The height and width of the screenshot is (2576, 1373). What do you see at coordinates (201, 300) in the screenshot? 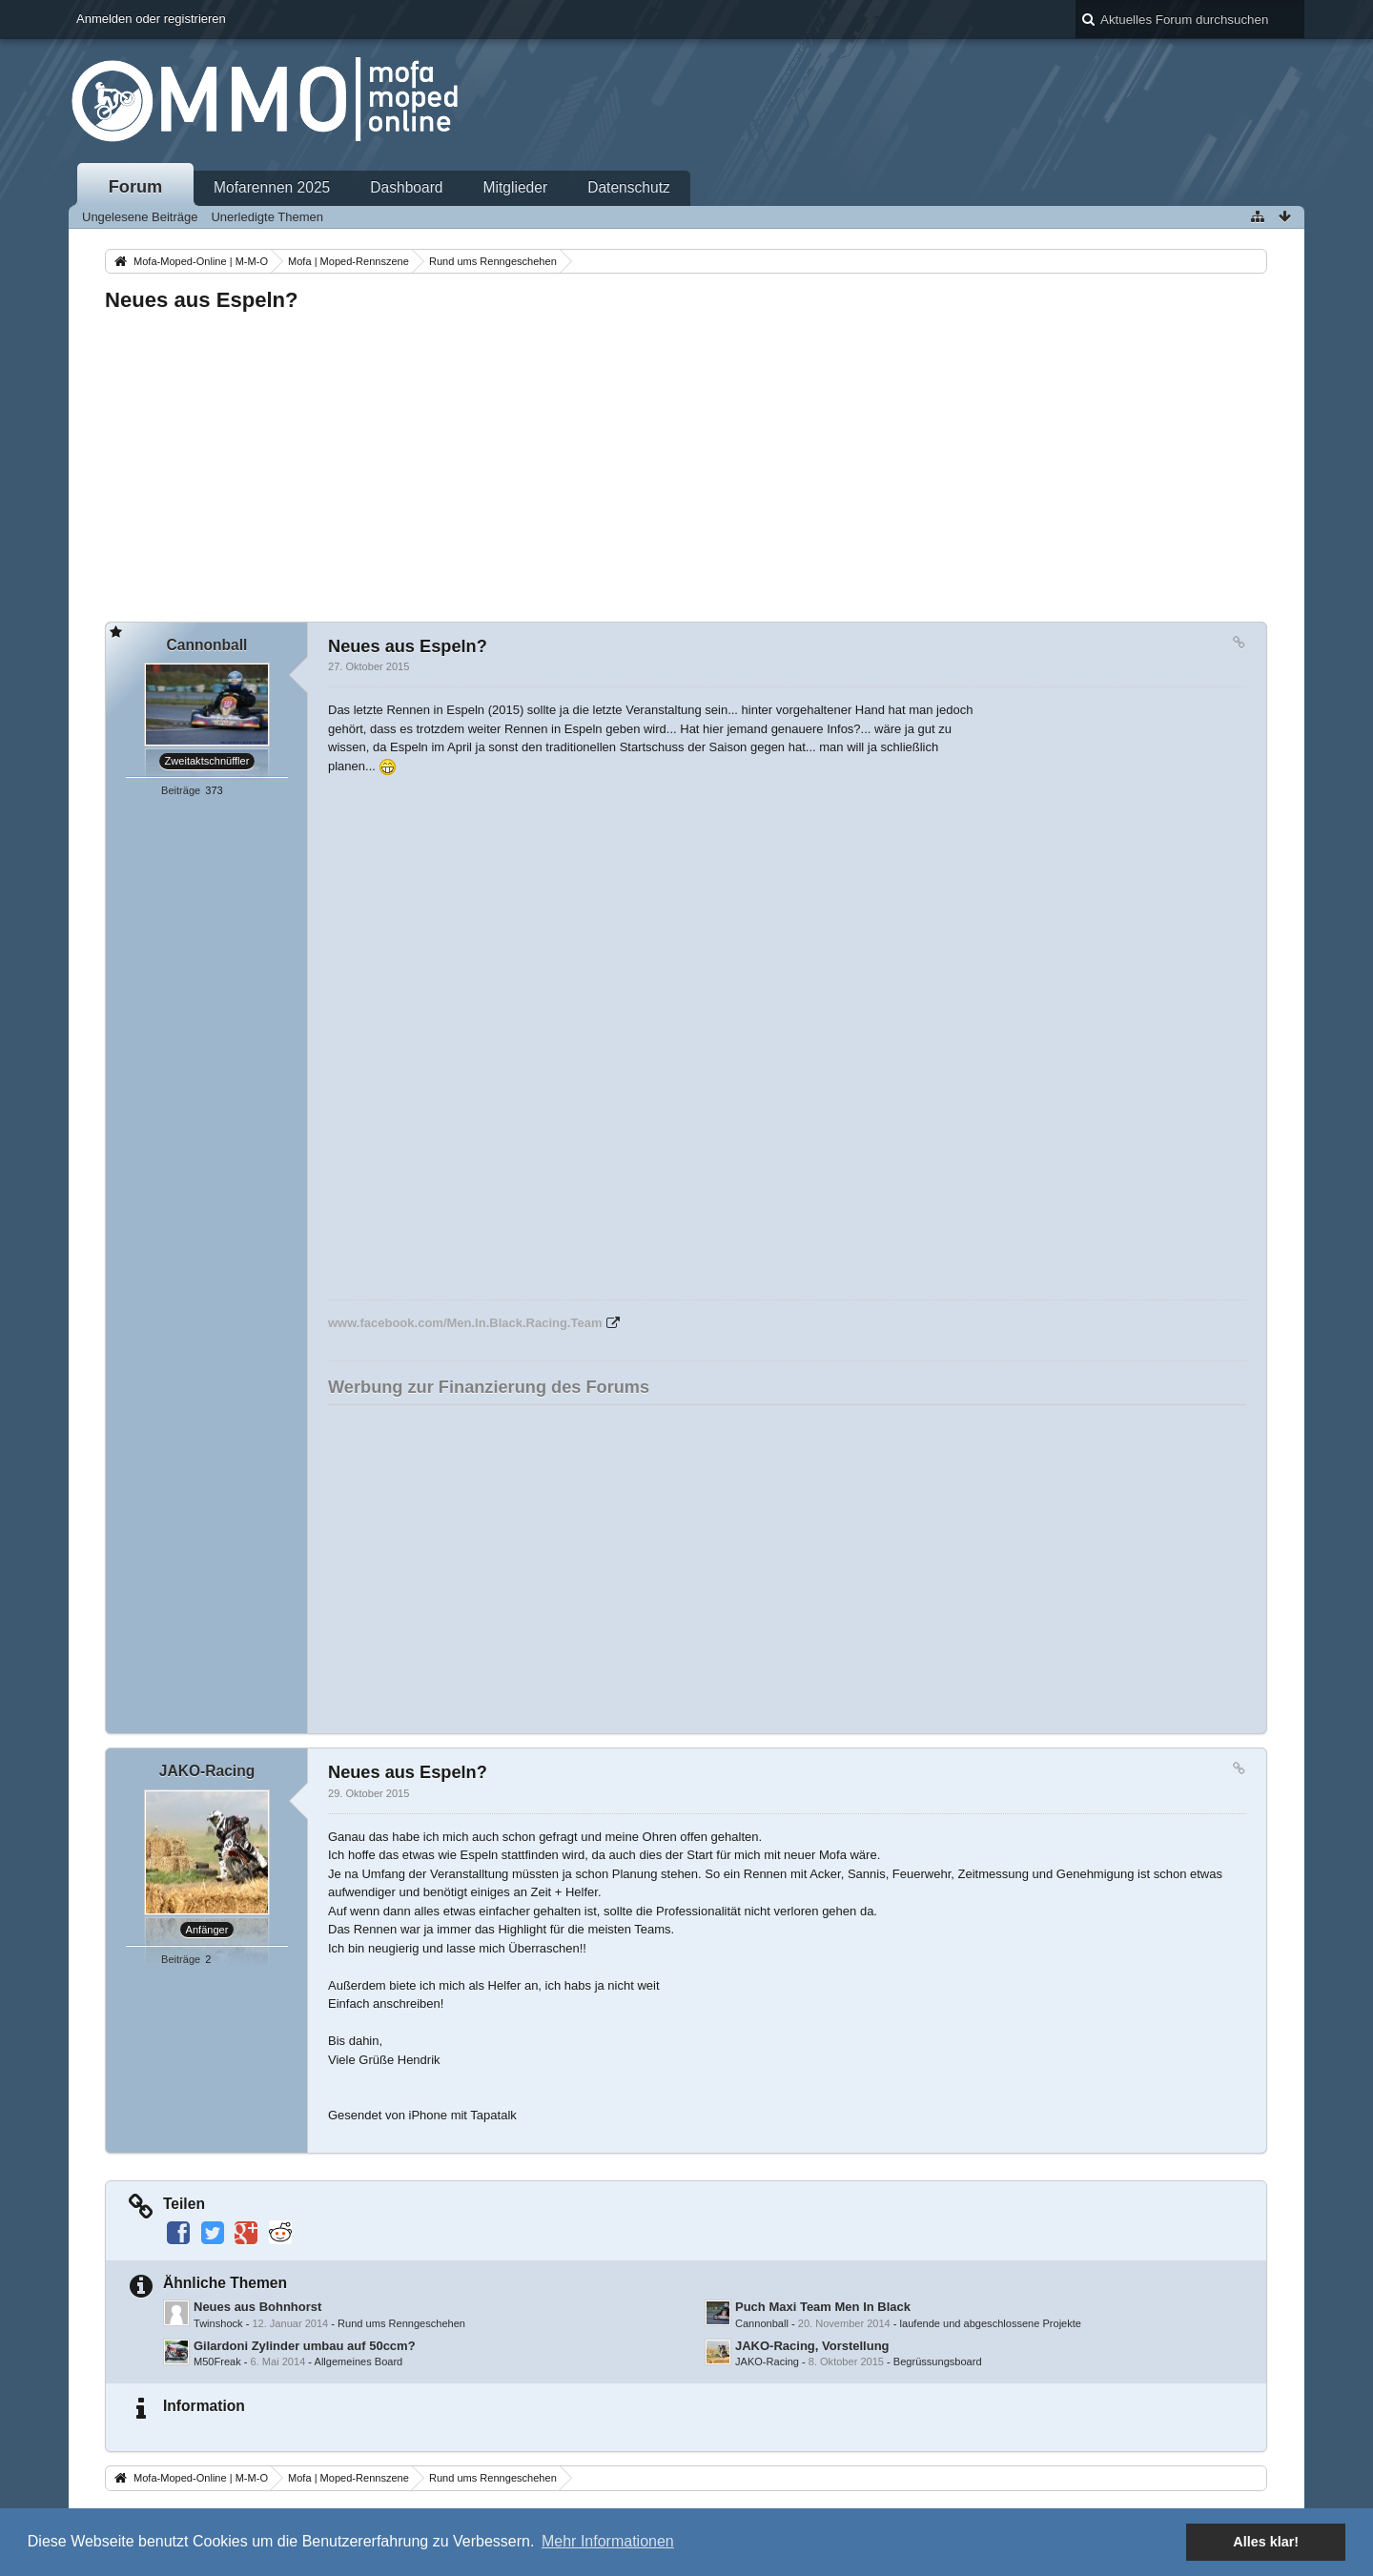
I see `Neues aus Espeln?` at bounding box center [201, 300].